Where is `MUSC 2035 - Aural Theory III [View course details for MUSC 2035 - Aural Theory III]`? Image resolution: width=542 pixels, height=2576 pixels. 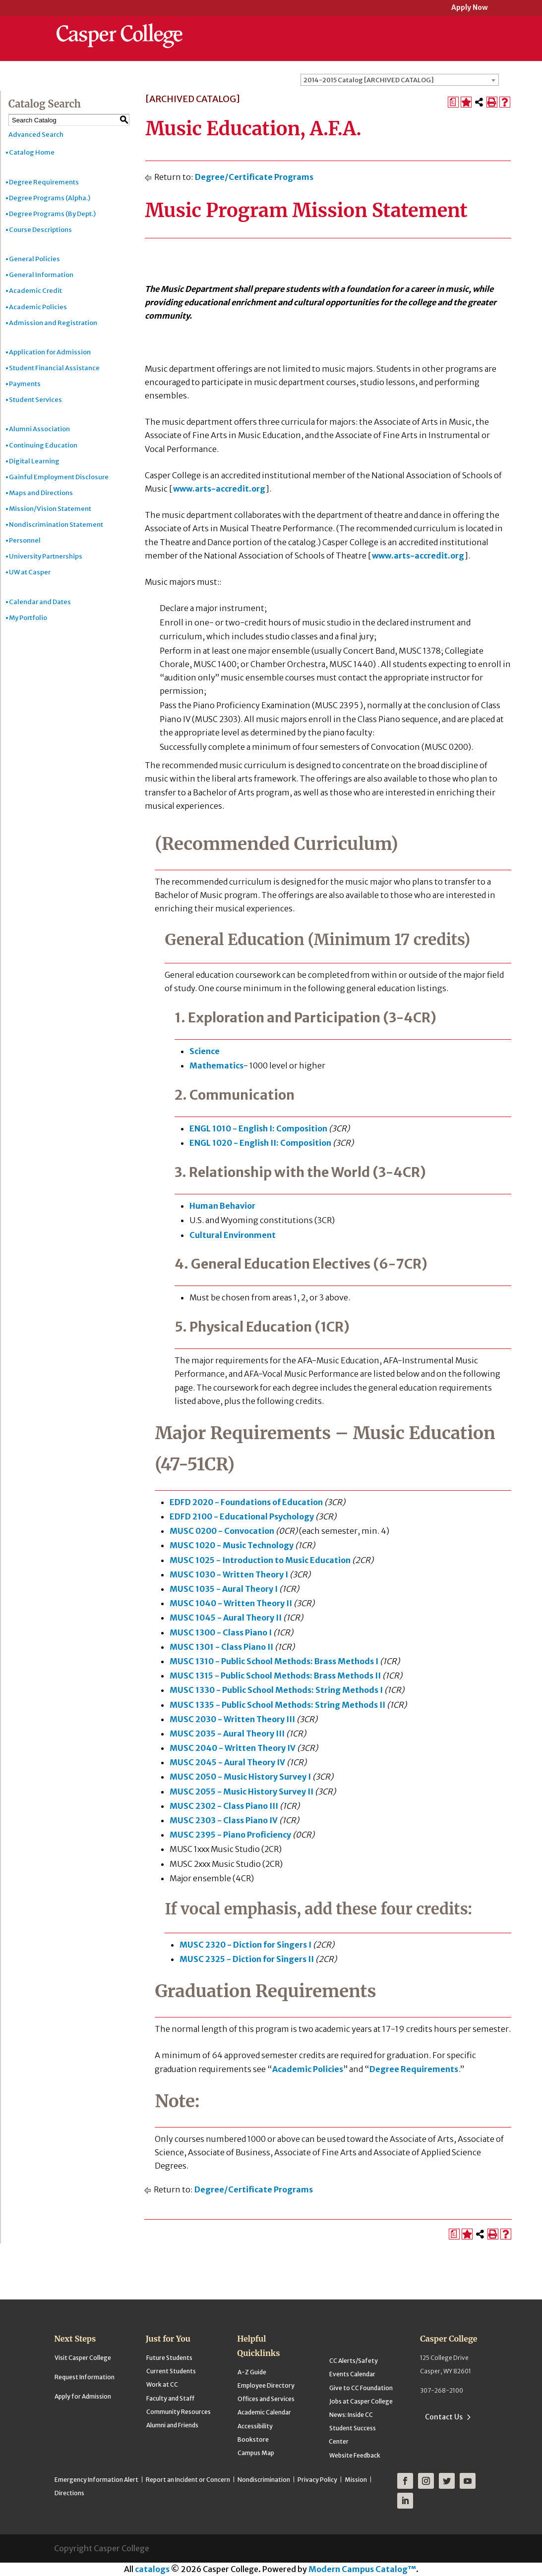
MUSC 2035 - Aural Theory III [View course details for MUSC 2035 - Aural Theory III] is located at coordinates (227, 1733).